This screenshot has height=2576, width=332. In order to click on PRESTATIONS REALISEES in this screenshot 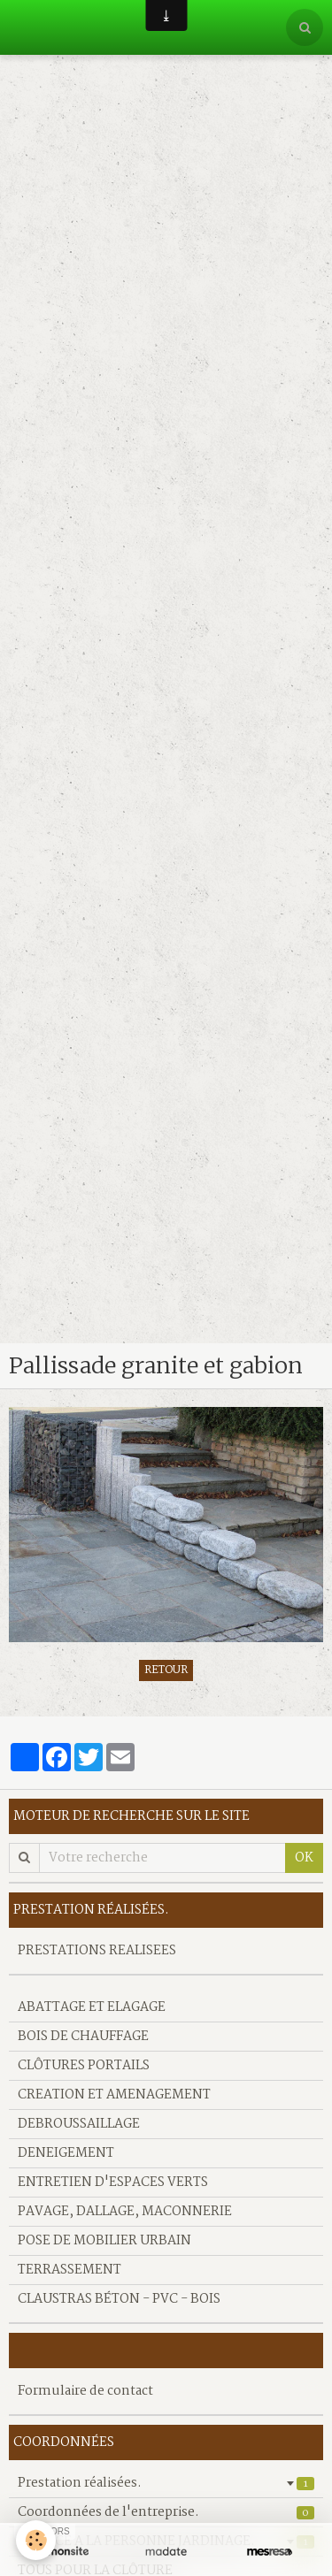, I will do `click(97, 1950)`.